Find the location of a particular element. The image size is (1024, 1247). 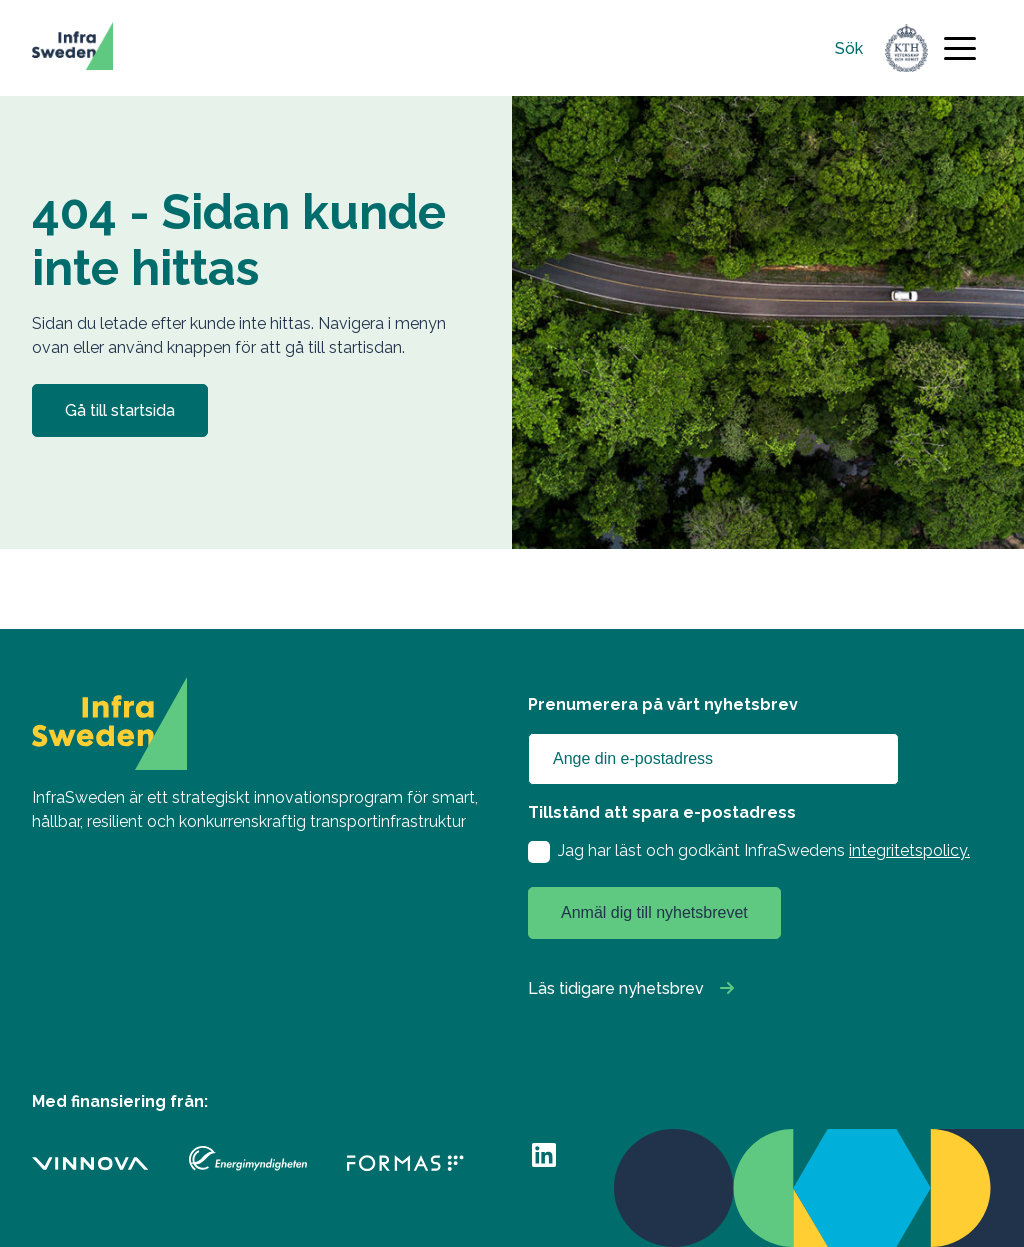

Läs tidigare nyhetsbrev is located at coordinates (616, 988).